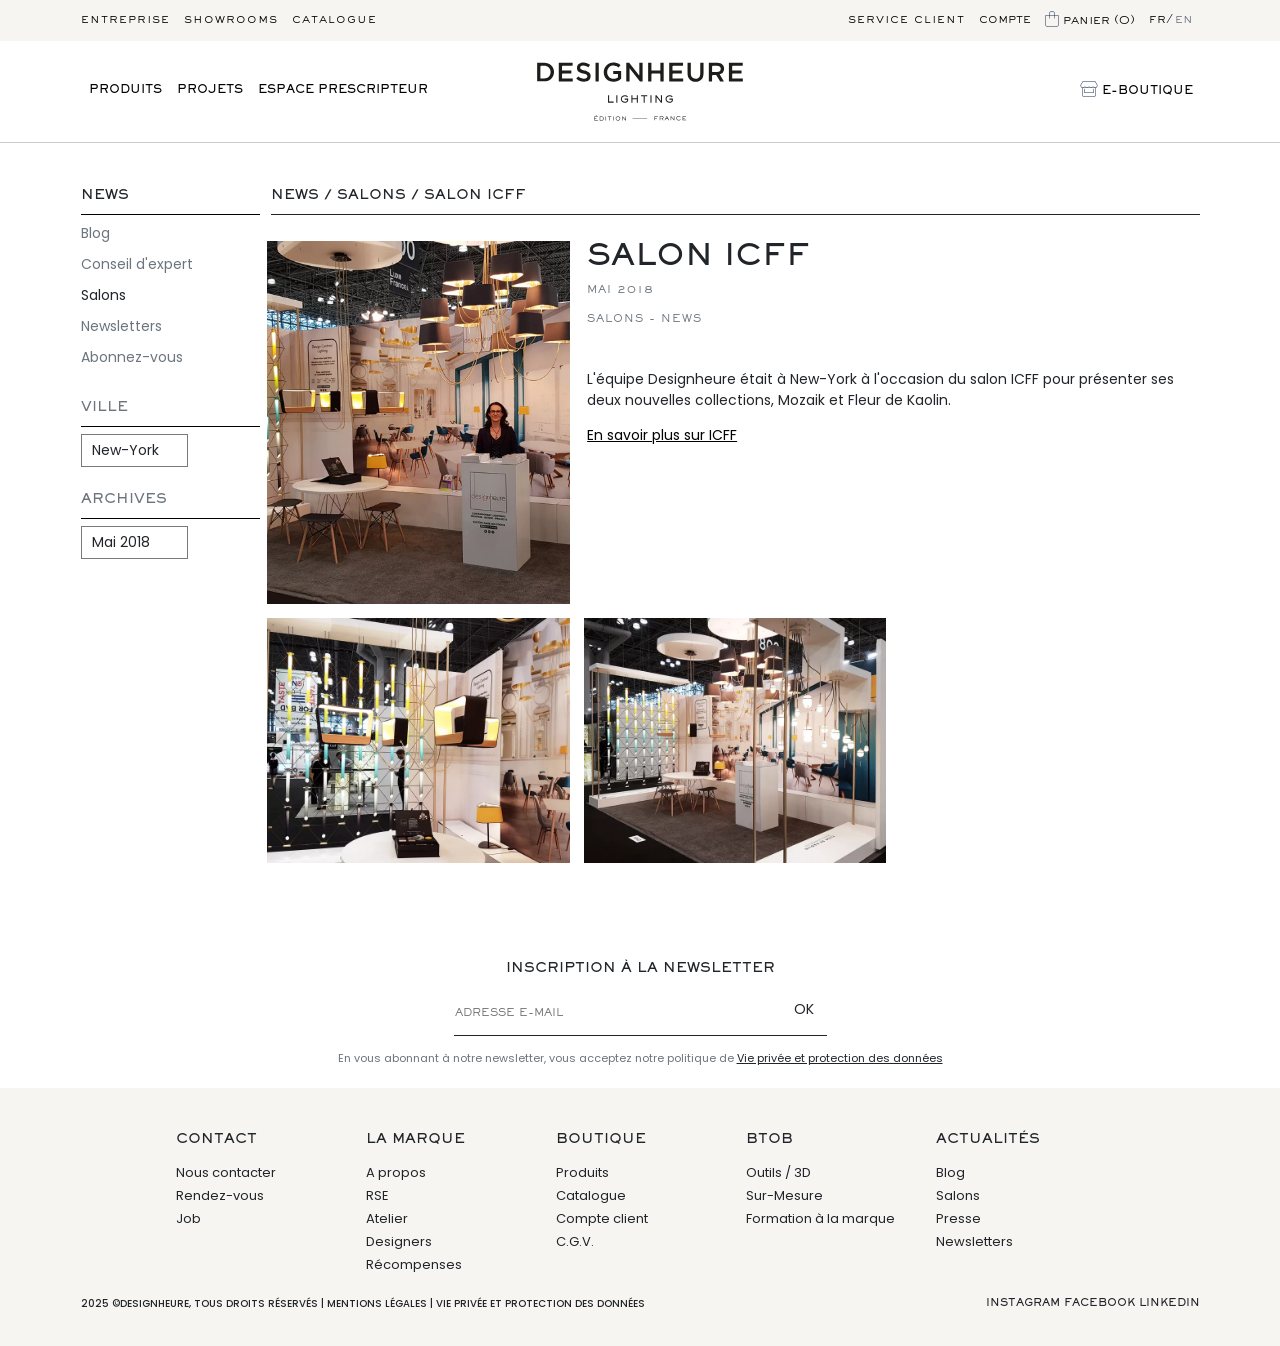 The height and width of the screenshot is (1346, 1280). I want to click on Job, so click(188, 1218).